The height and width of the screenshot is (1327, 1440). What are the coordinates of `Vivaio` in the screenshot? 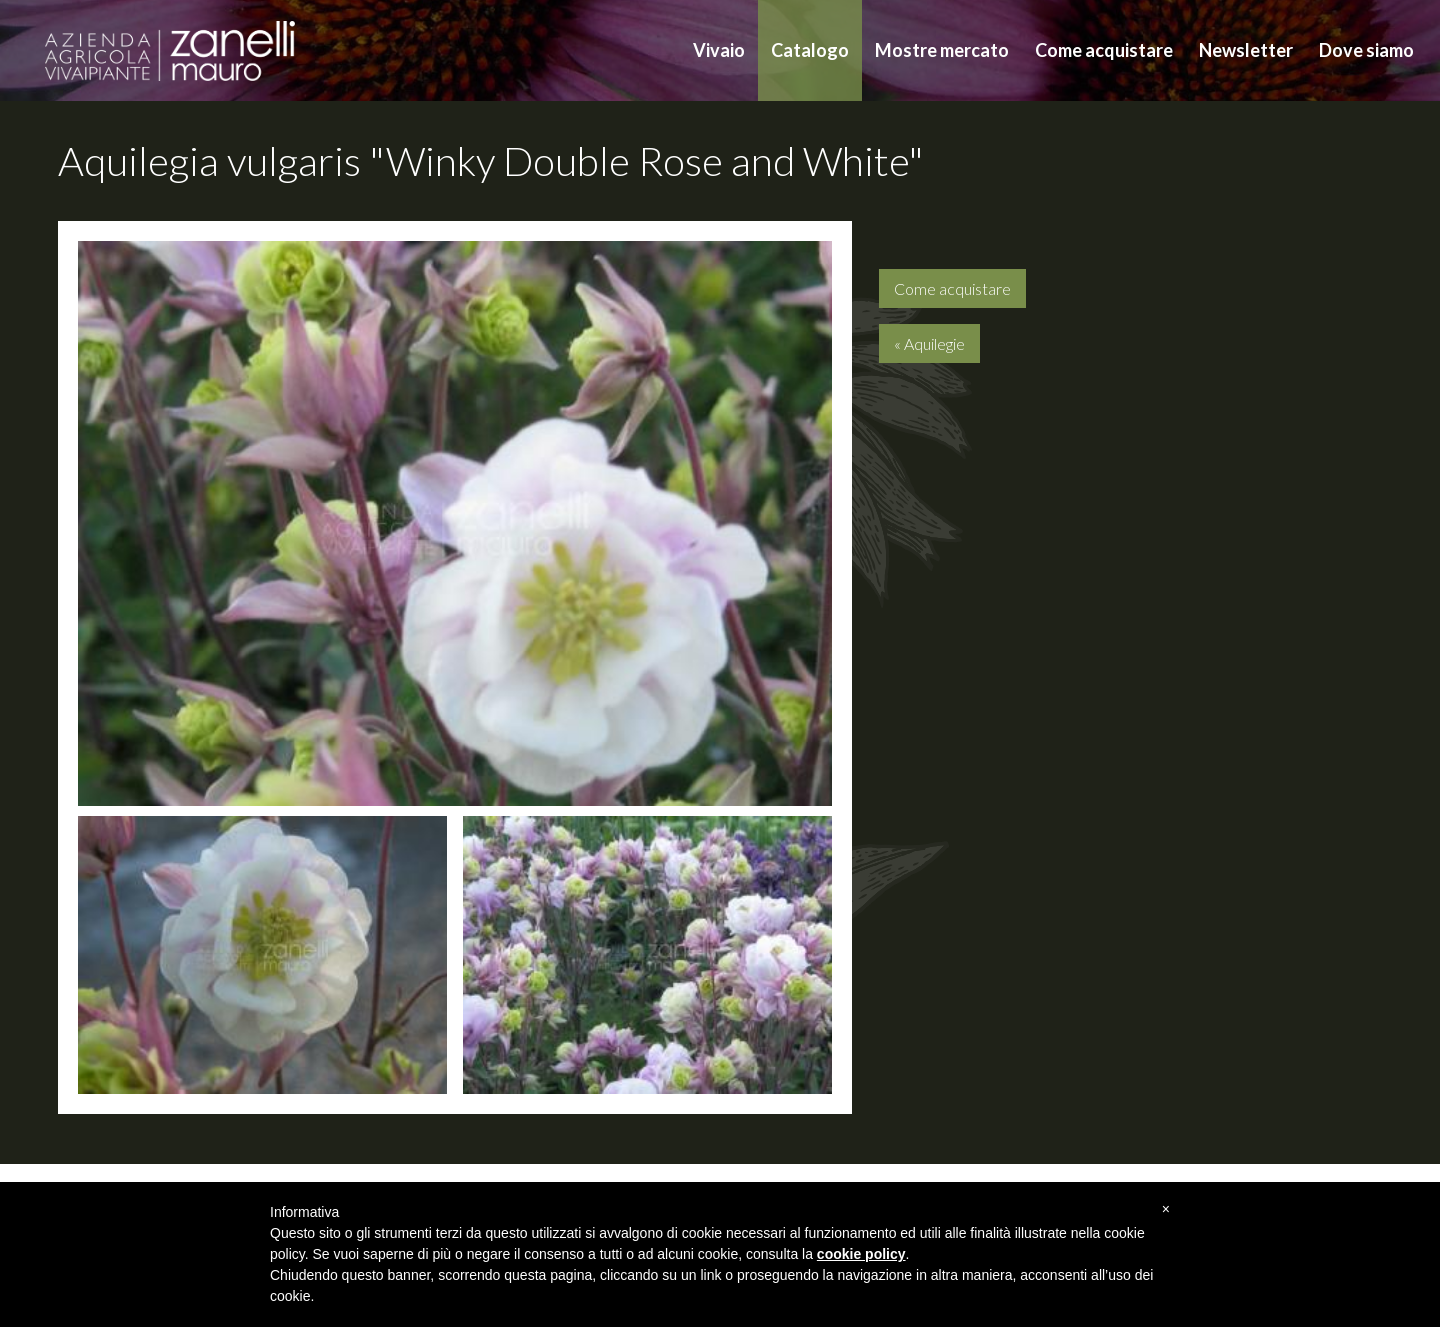 It's located at (719, 50).